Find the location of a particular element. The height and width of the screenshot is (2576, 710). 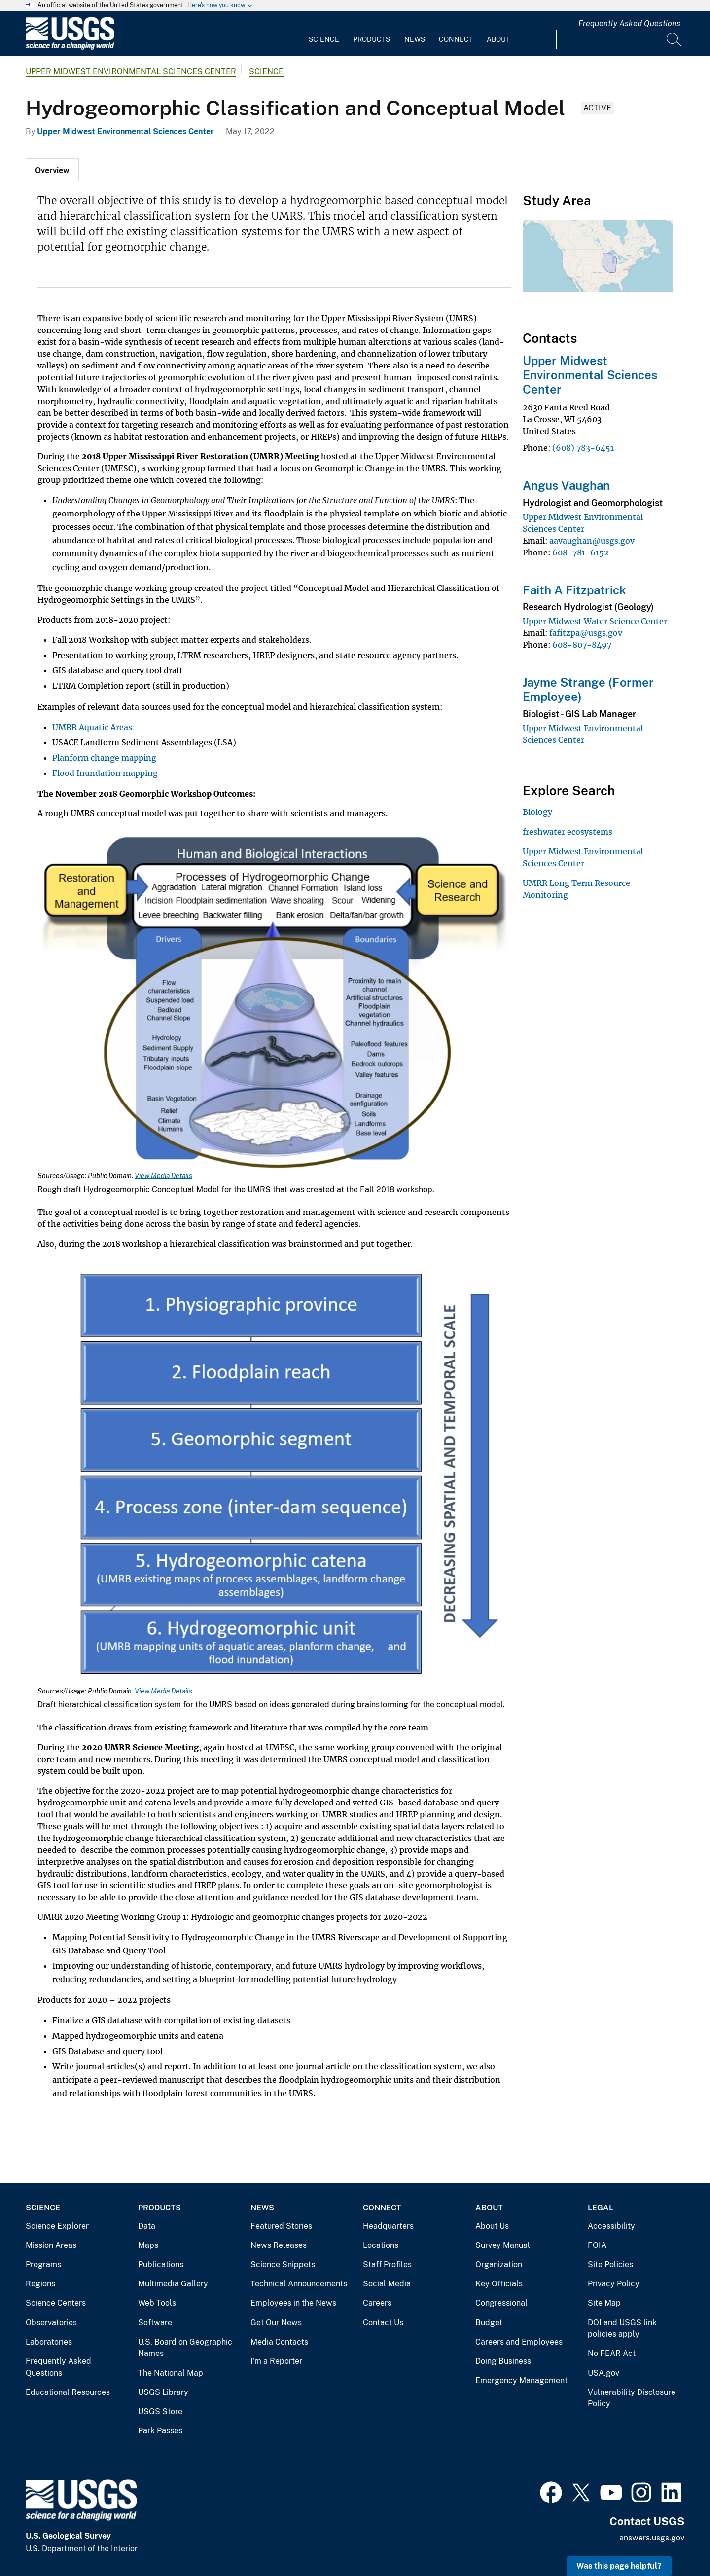

[Home] is located at coordinates (70, 47).